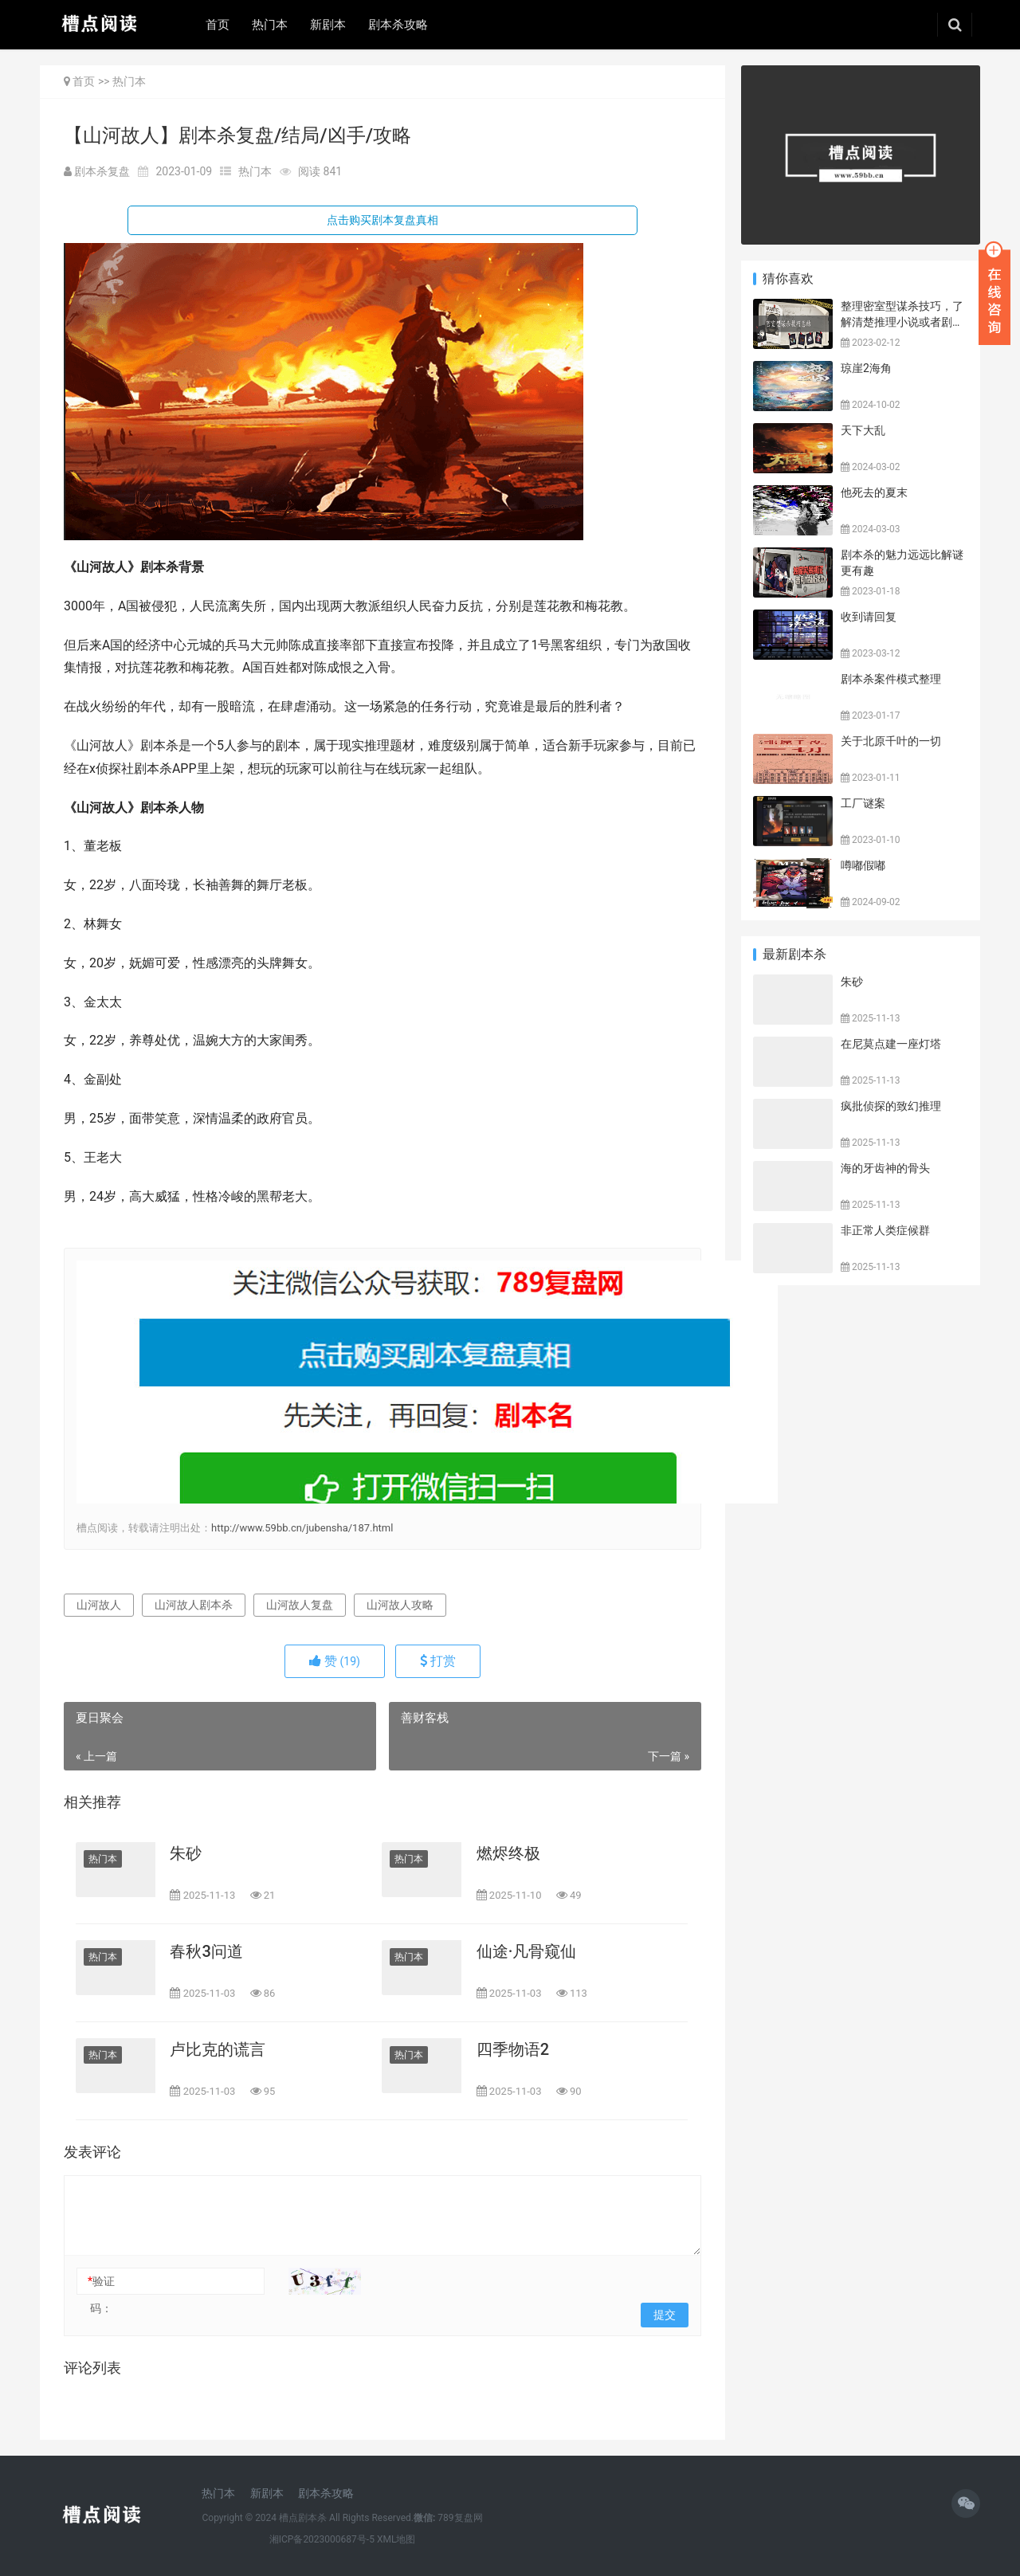 This screenshot has width=1020, height=2576. I want to click on 噂嘟假嘟, so click(863, 865).